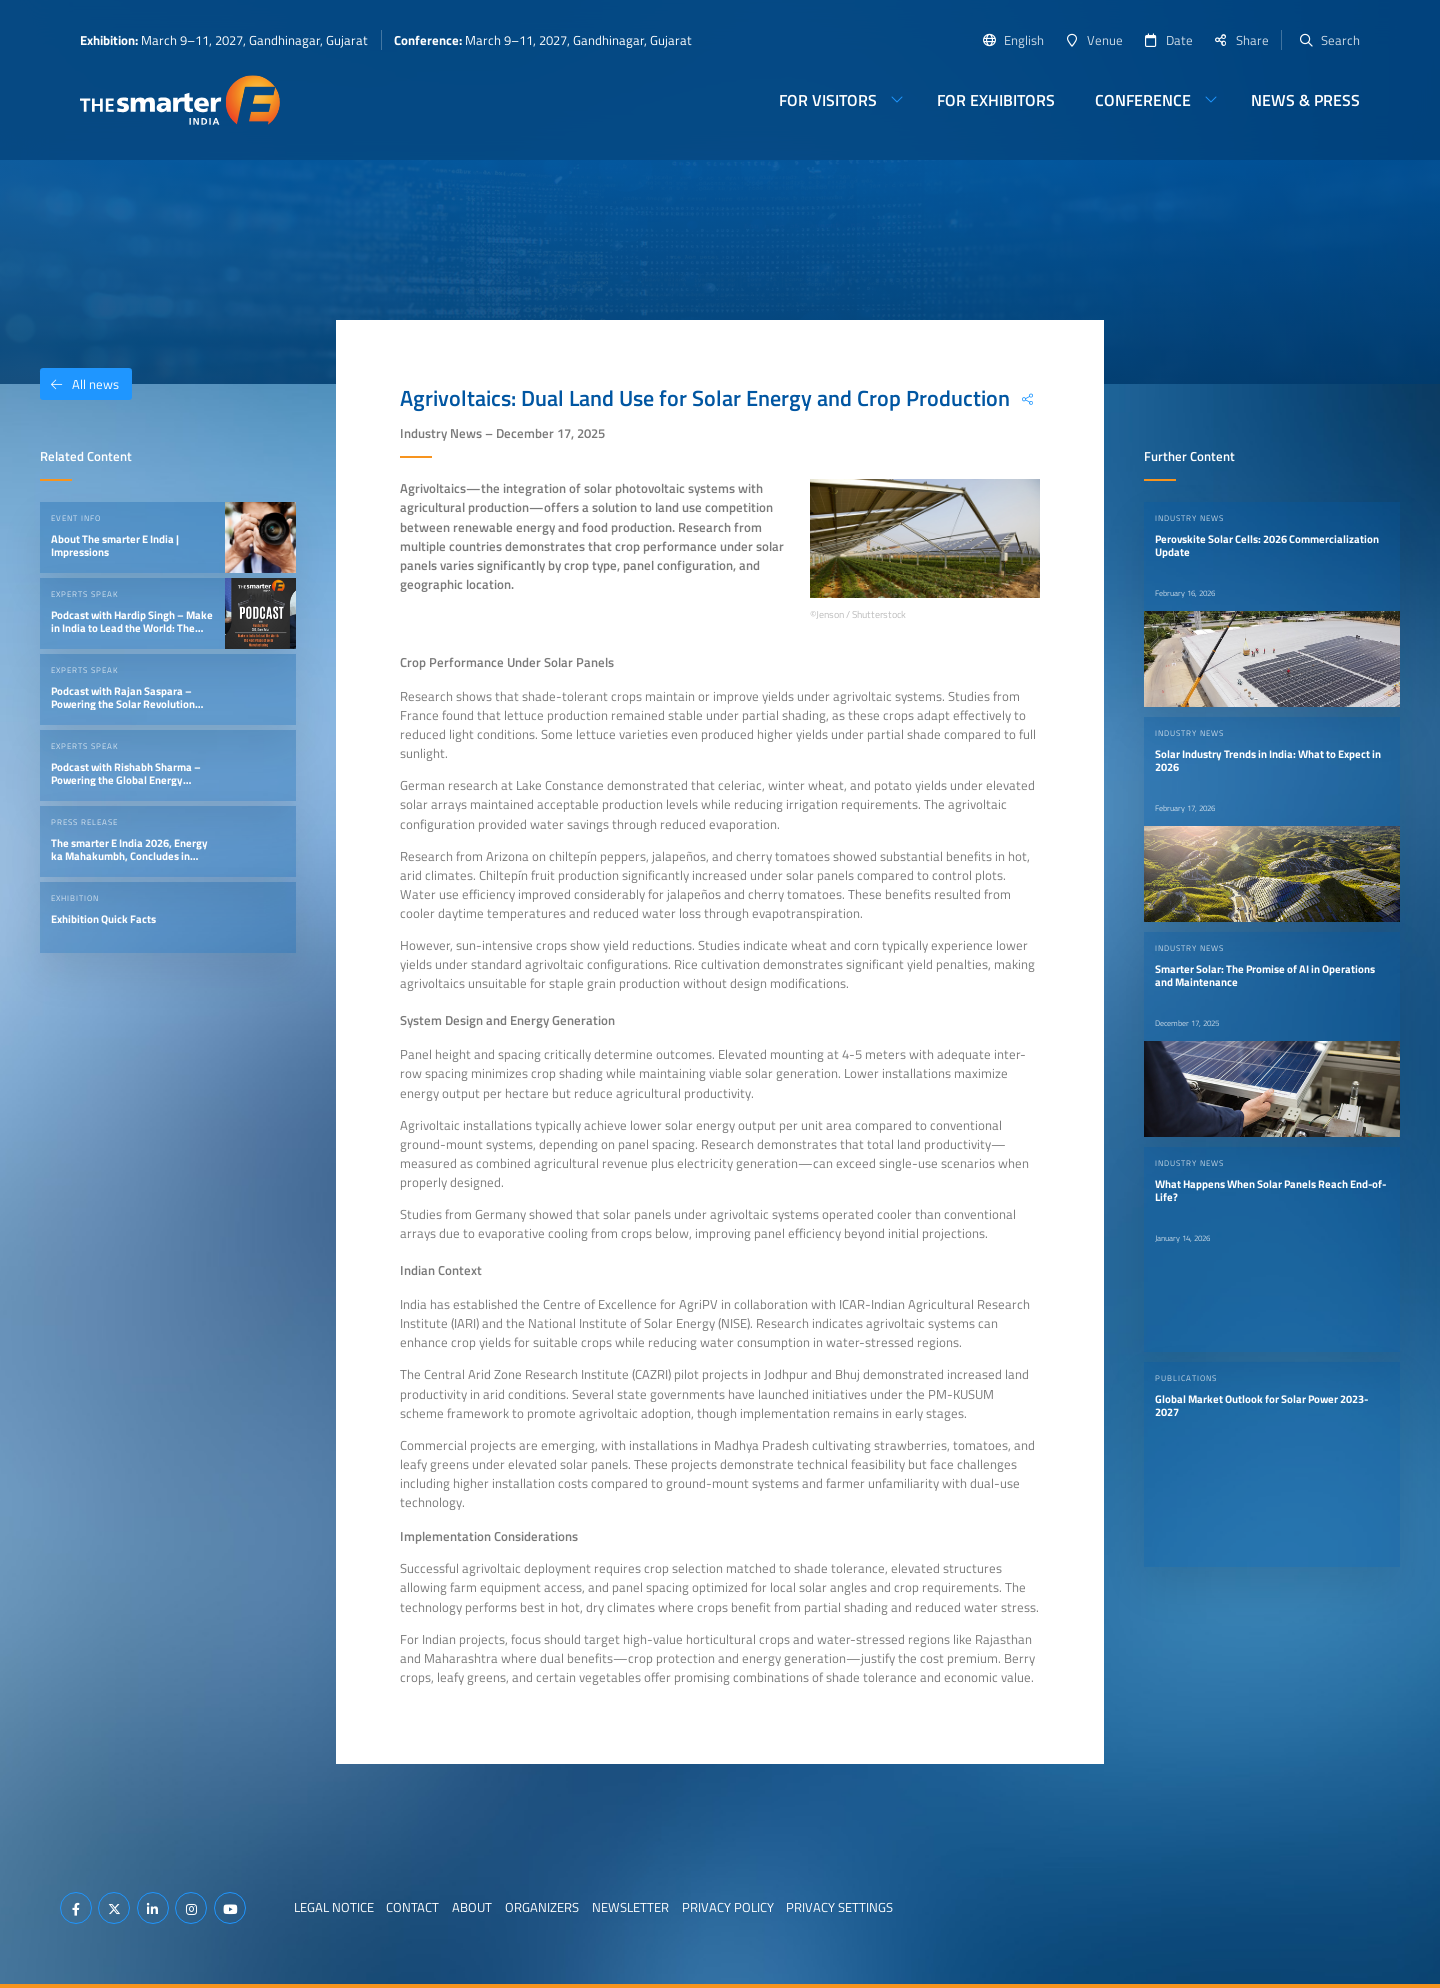  I want to click on Organizers, so click(542, 1907).